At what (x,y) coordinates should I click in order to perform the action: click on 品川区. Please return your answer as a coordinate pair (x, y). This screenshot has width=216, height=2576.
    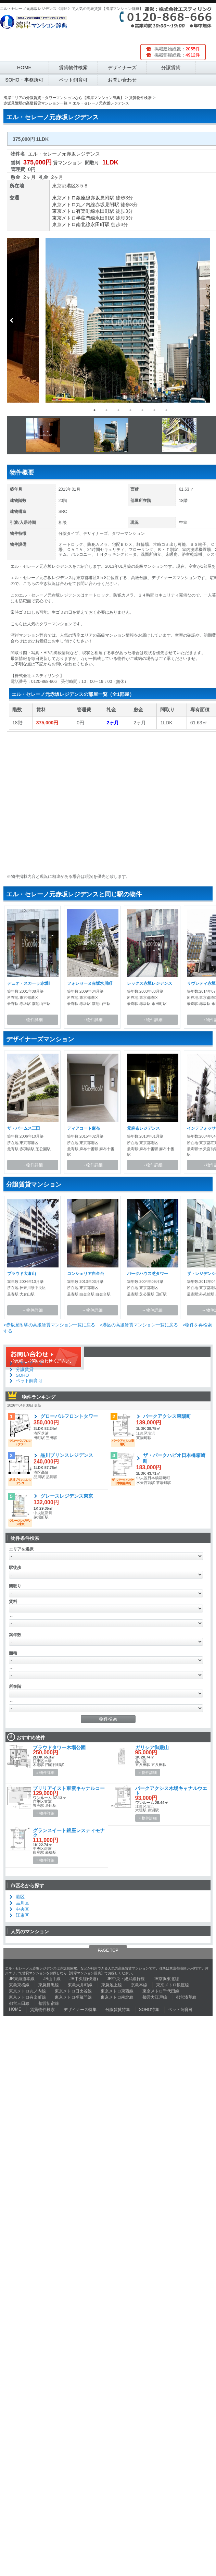
    Looking at the image, I should click on (22, 1902).